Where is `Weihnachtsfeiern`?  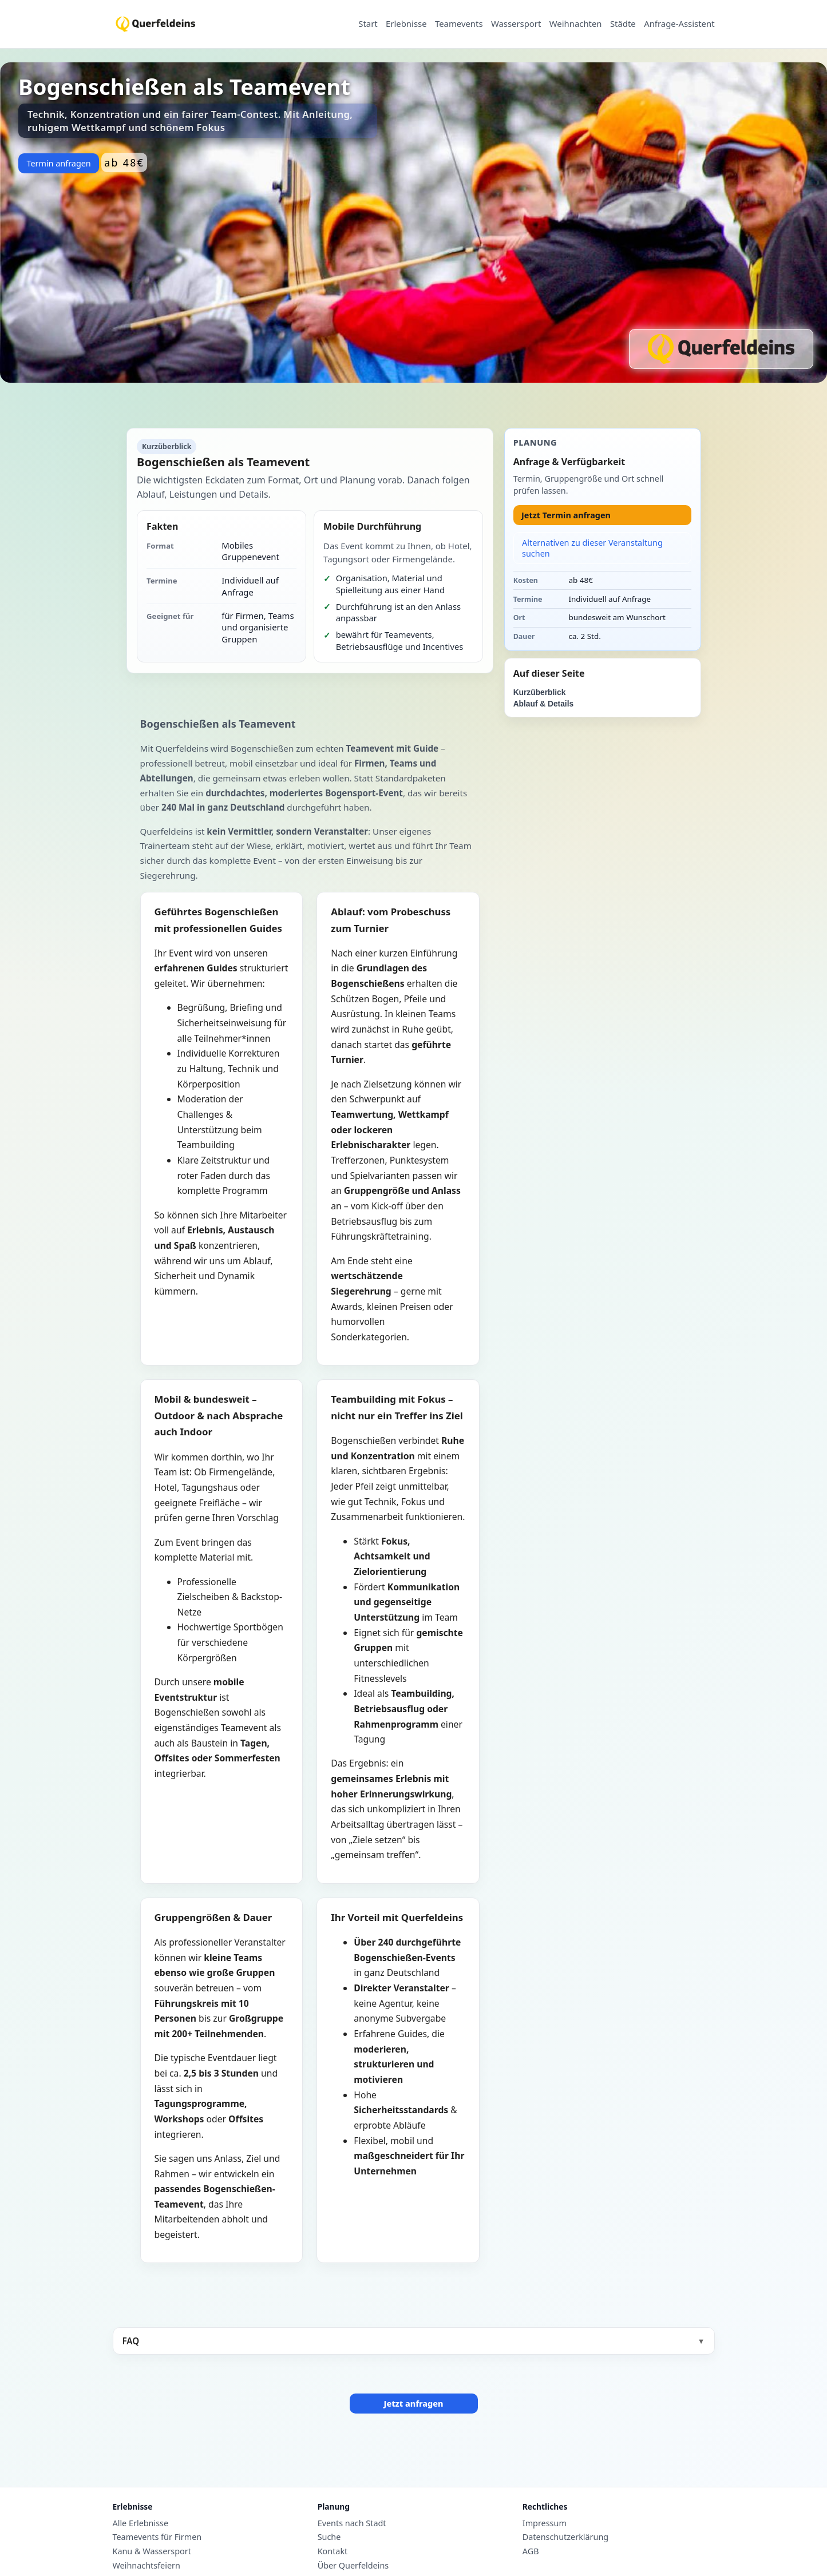
Weihnachtsfeiern is located at coordinates (146, 2566).